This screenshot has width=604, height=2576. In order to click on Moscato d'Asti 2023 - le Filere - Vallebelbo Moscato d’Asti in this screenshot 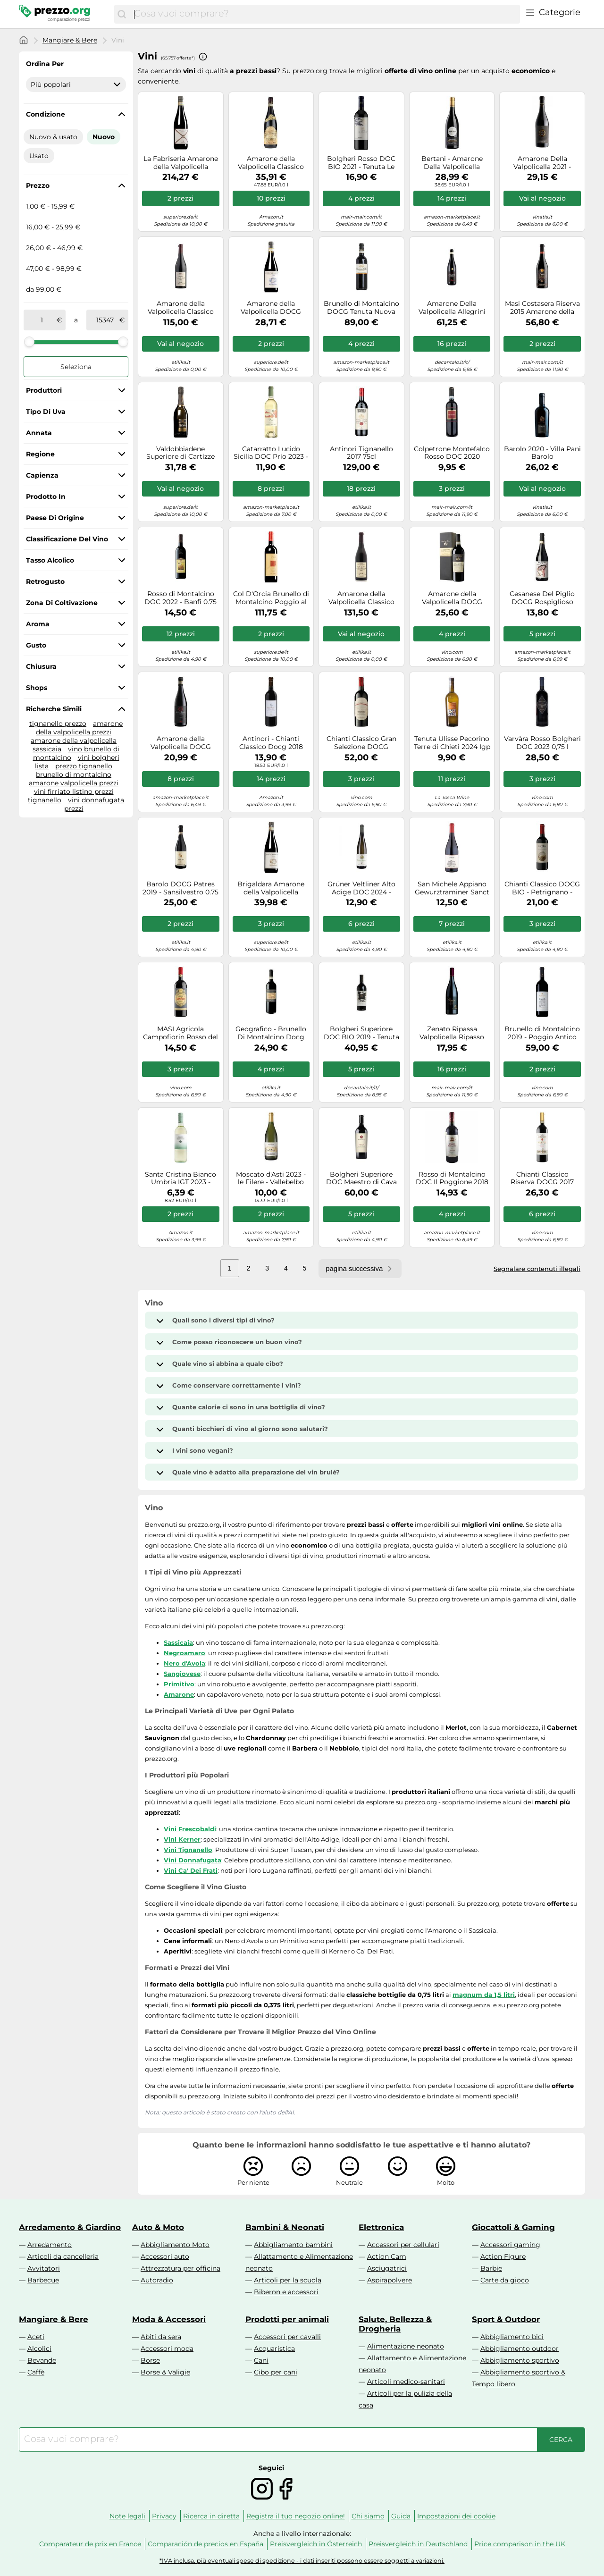, I will do `click(271, 1178)`.